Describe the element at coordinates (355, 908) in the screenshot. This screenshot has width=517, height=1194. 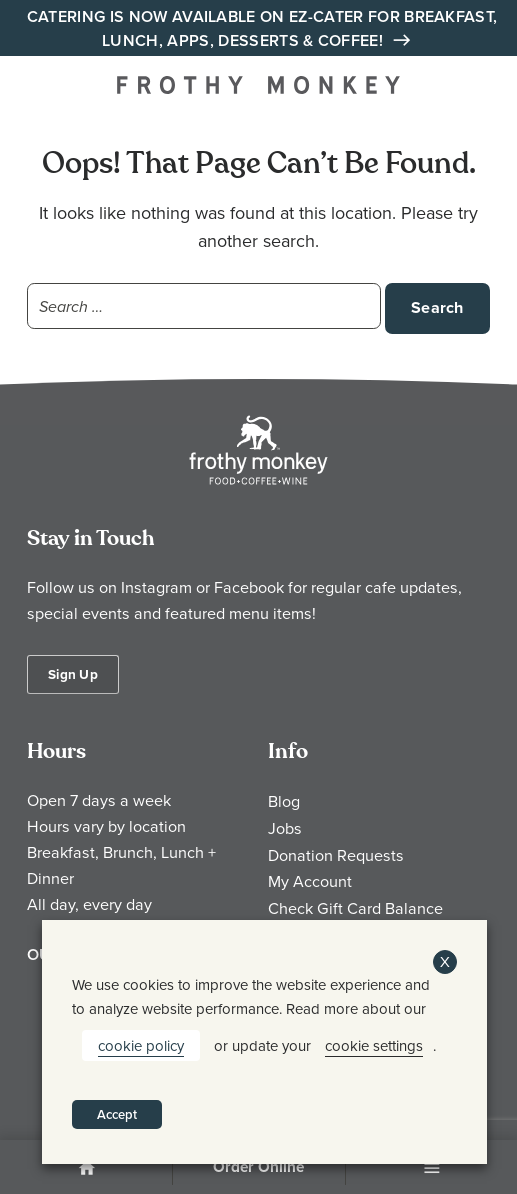
I see `Check Gift Card Balance` at that location.